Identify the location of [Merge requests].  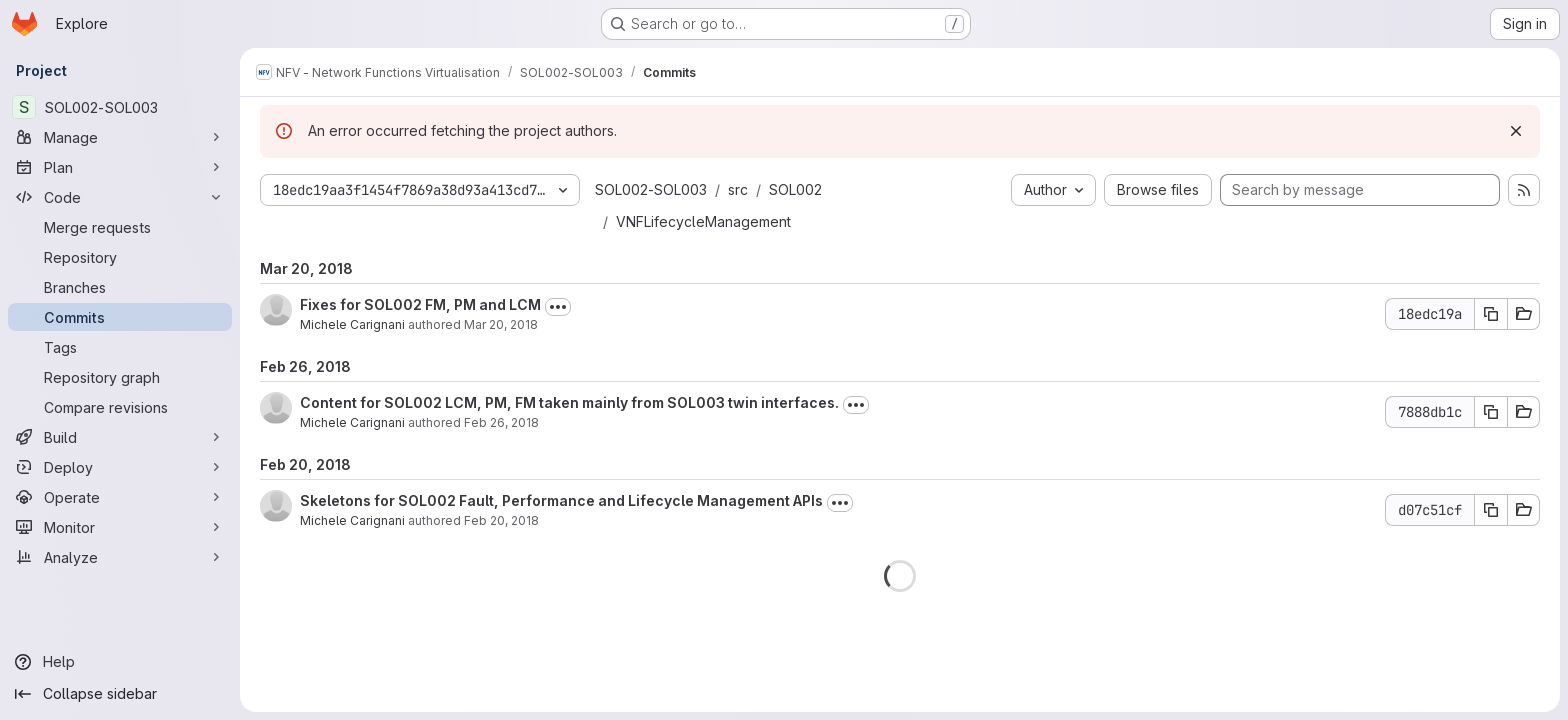
(120, 227).